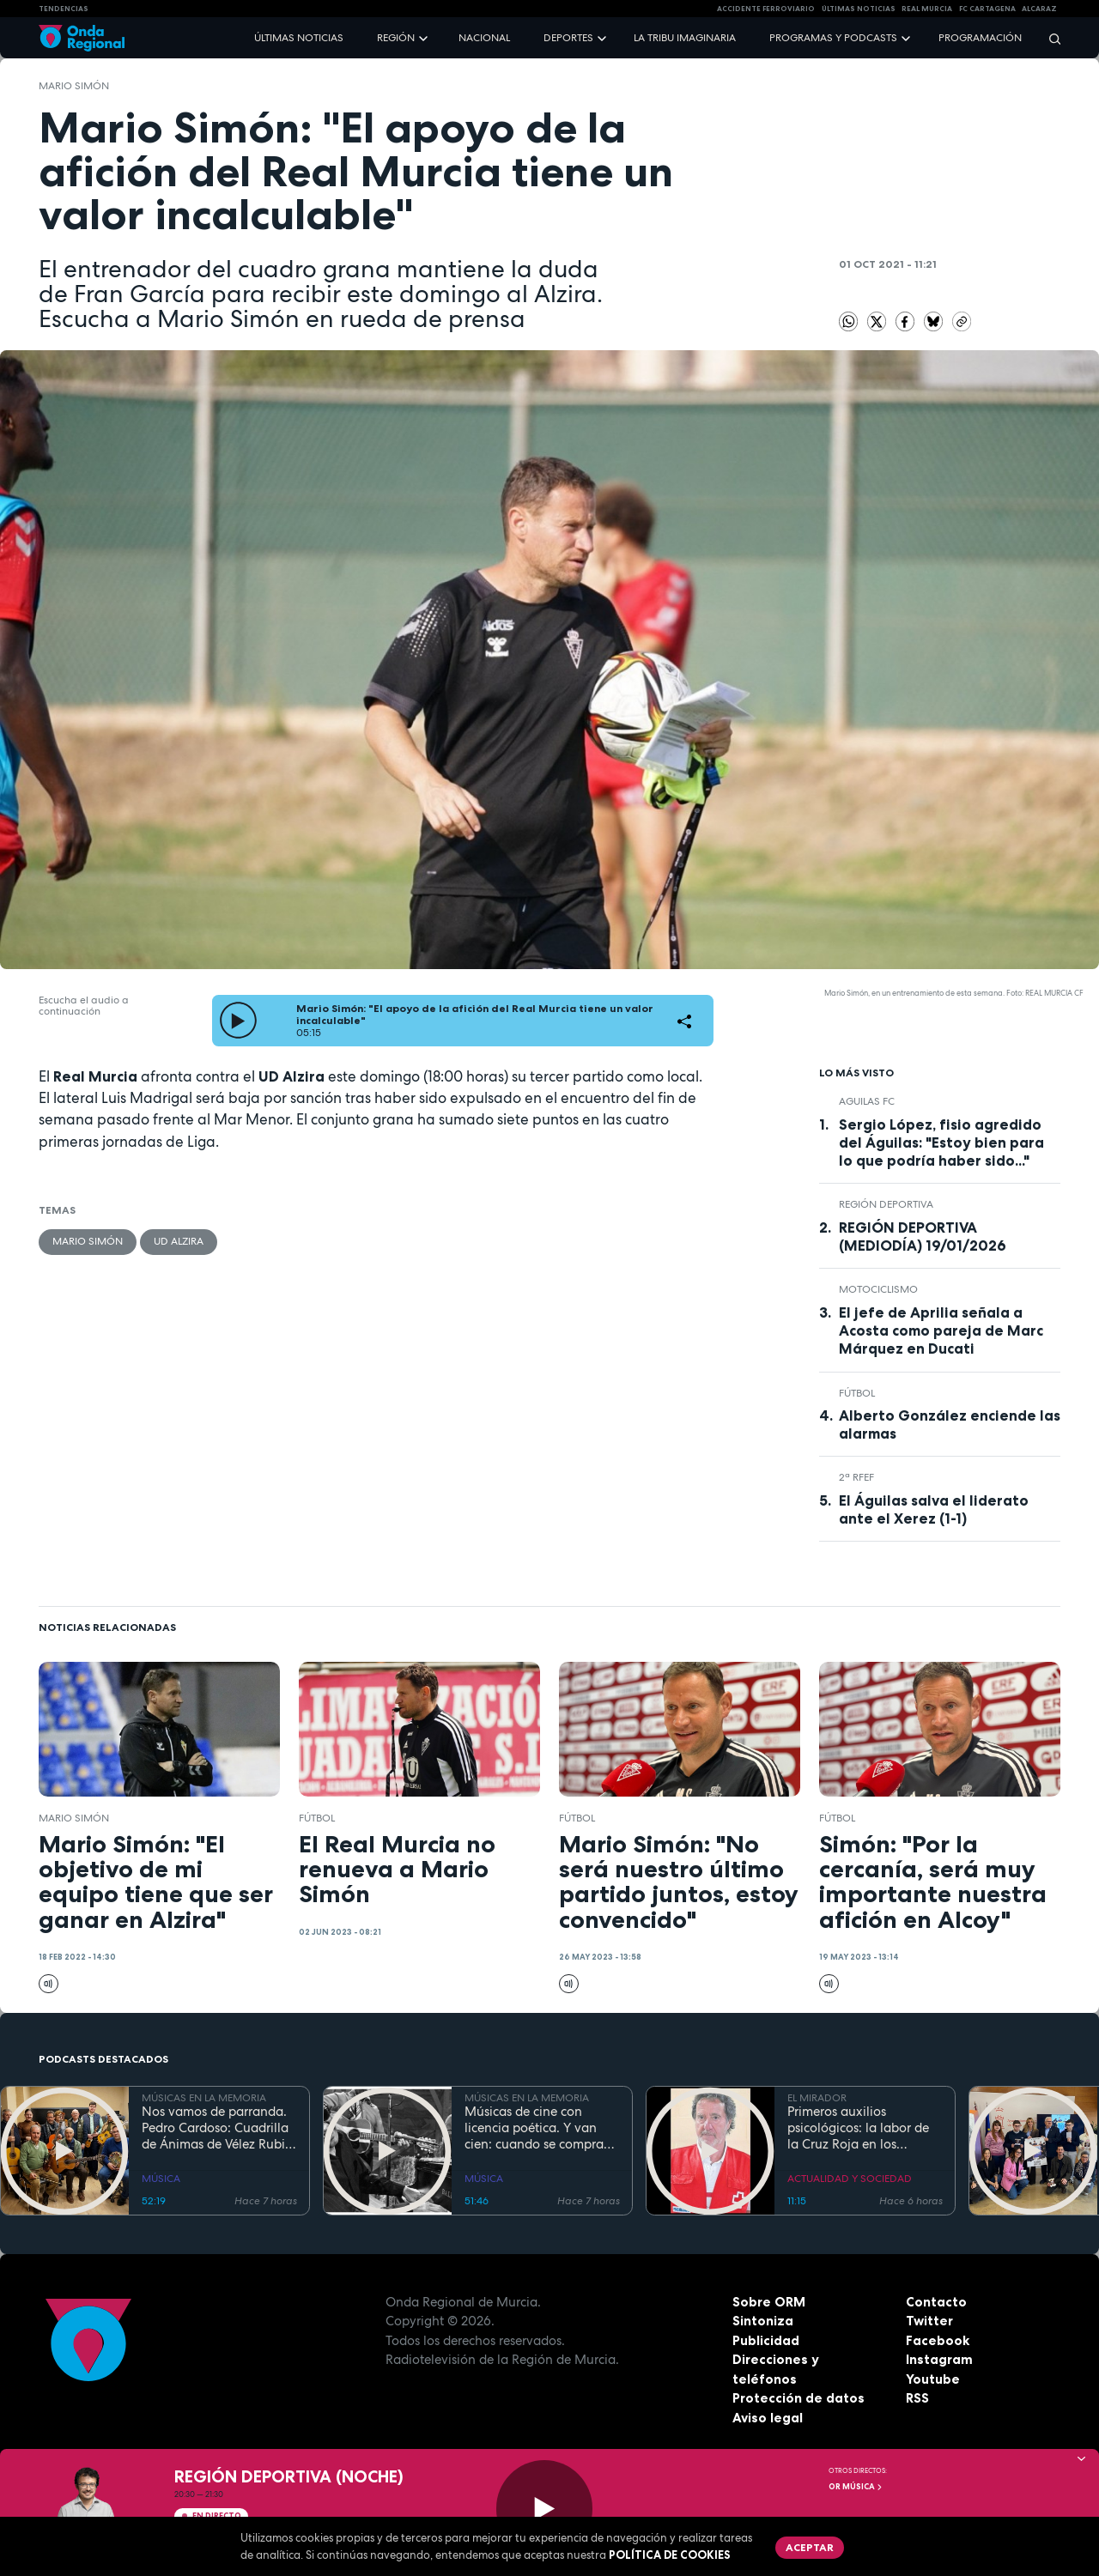 Image resolution: width=1099 pixels, height=2576 pixels. Describe the element at coordinates (856, 1477) in the screenshot. I see `2ª RFEF` at that location.